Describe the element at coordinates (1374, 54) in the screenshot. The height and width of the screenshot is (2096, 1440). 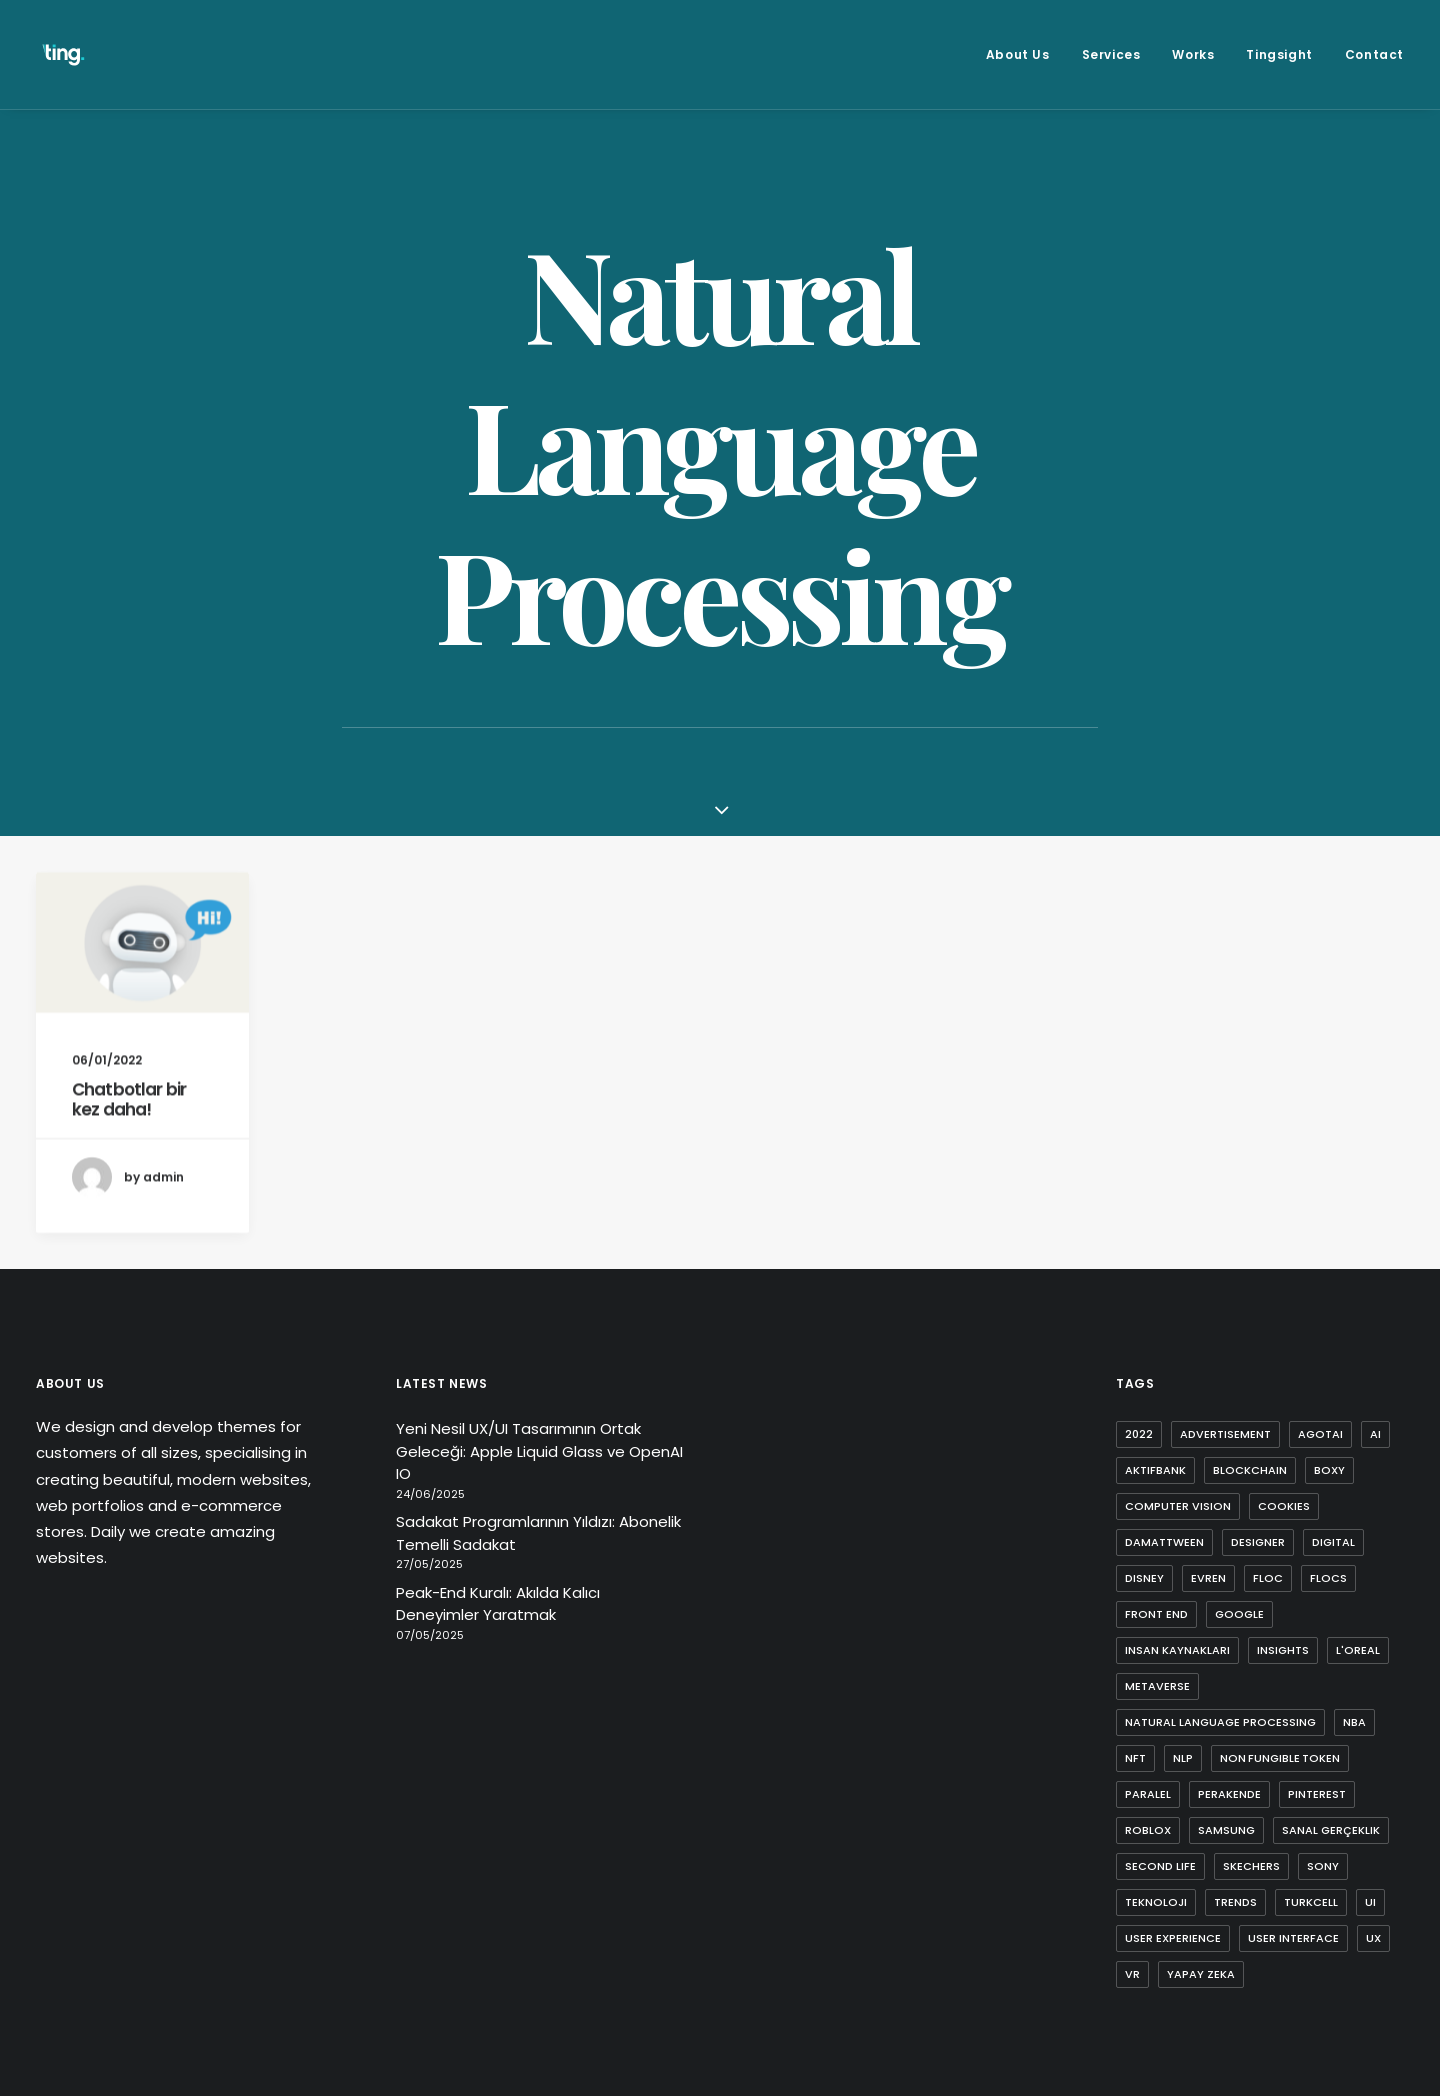
I see `Contact` at that location.